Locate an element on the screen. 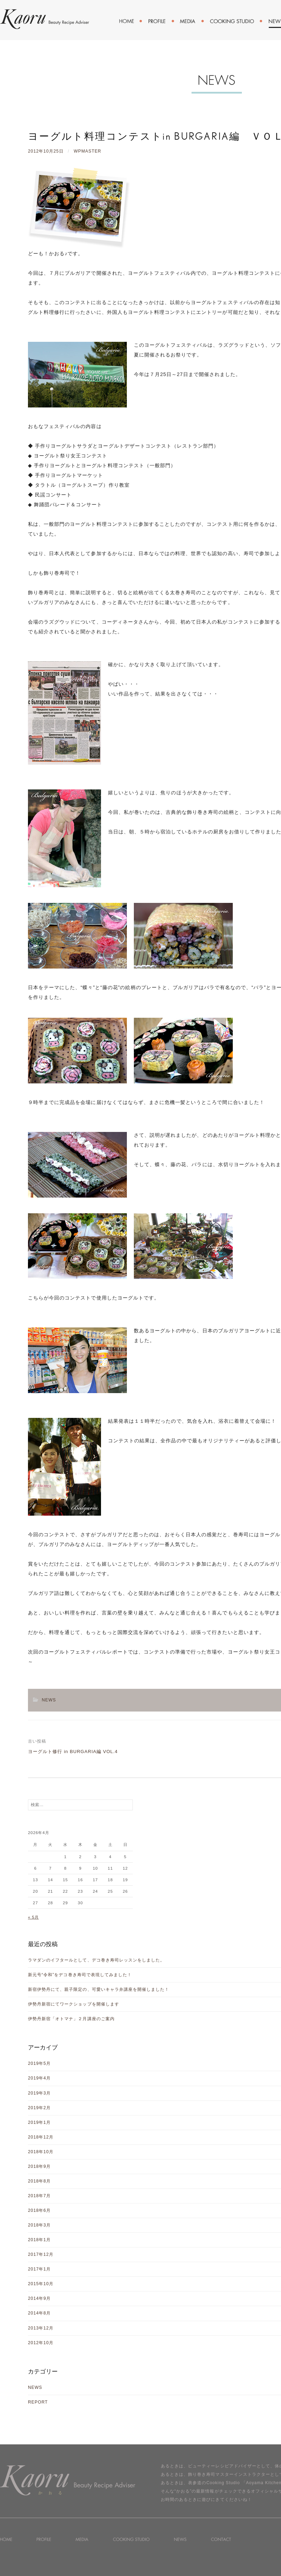 The width and height of the screenshot is (281, 2576). 2017年12月 is located at coordinates (40, 2254).